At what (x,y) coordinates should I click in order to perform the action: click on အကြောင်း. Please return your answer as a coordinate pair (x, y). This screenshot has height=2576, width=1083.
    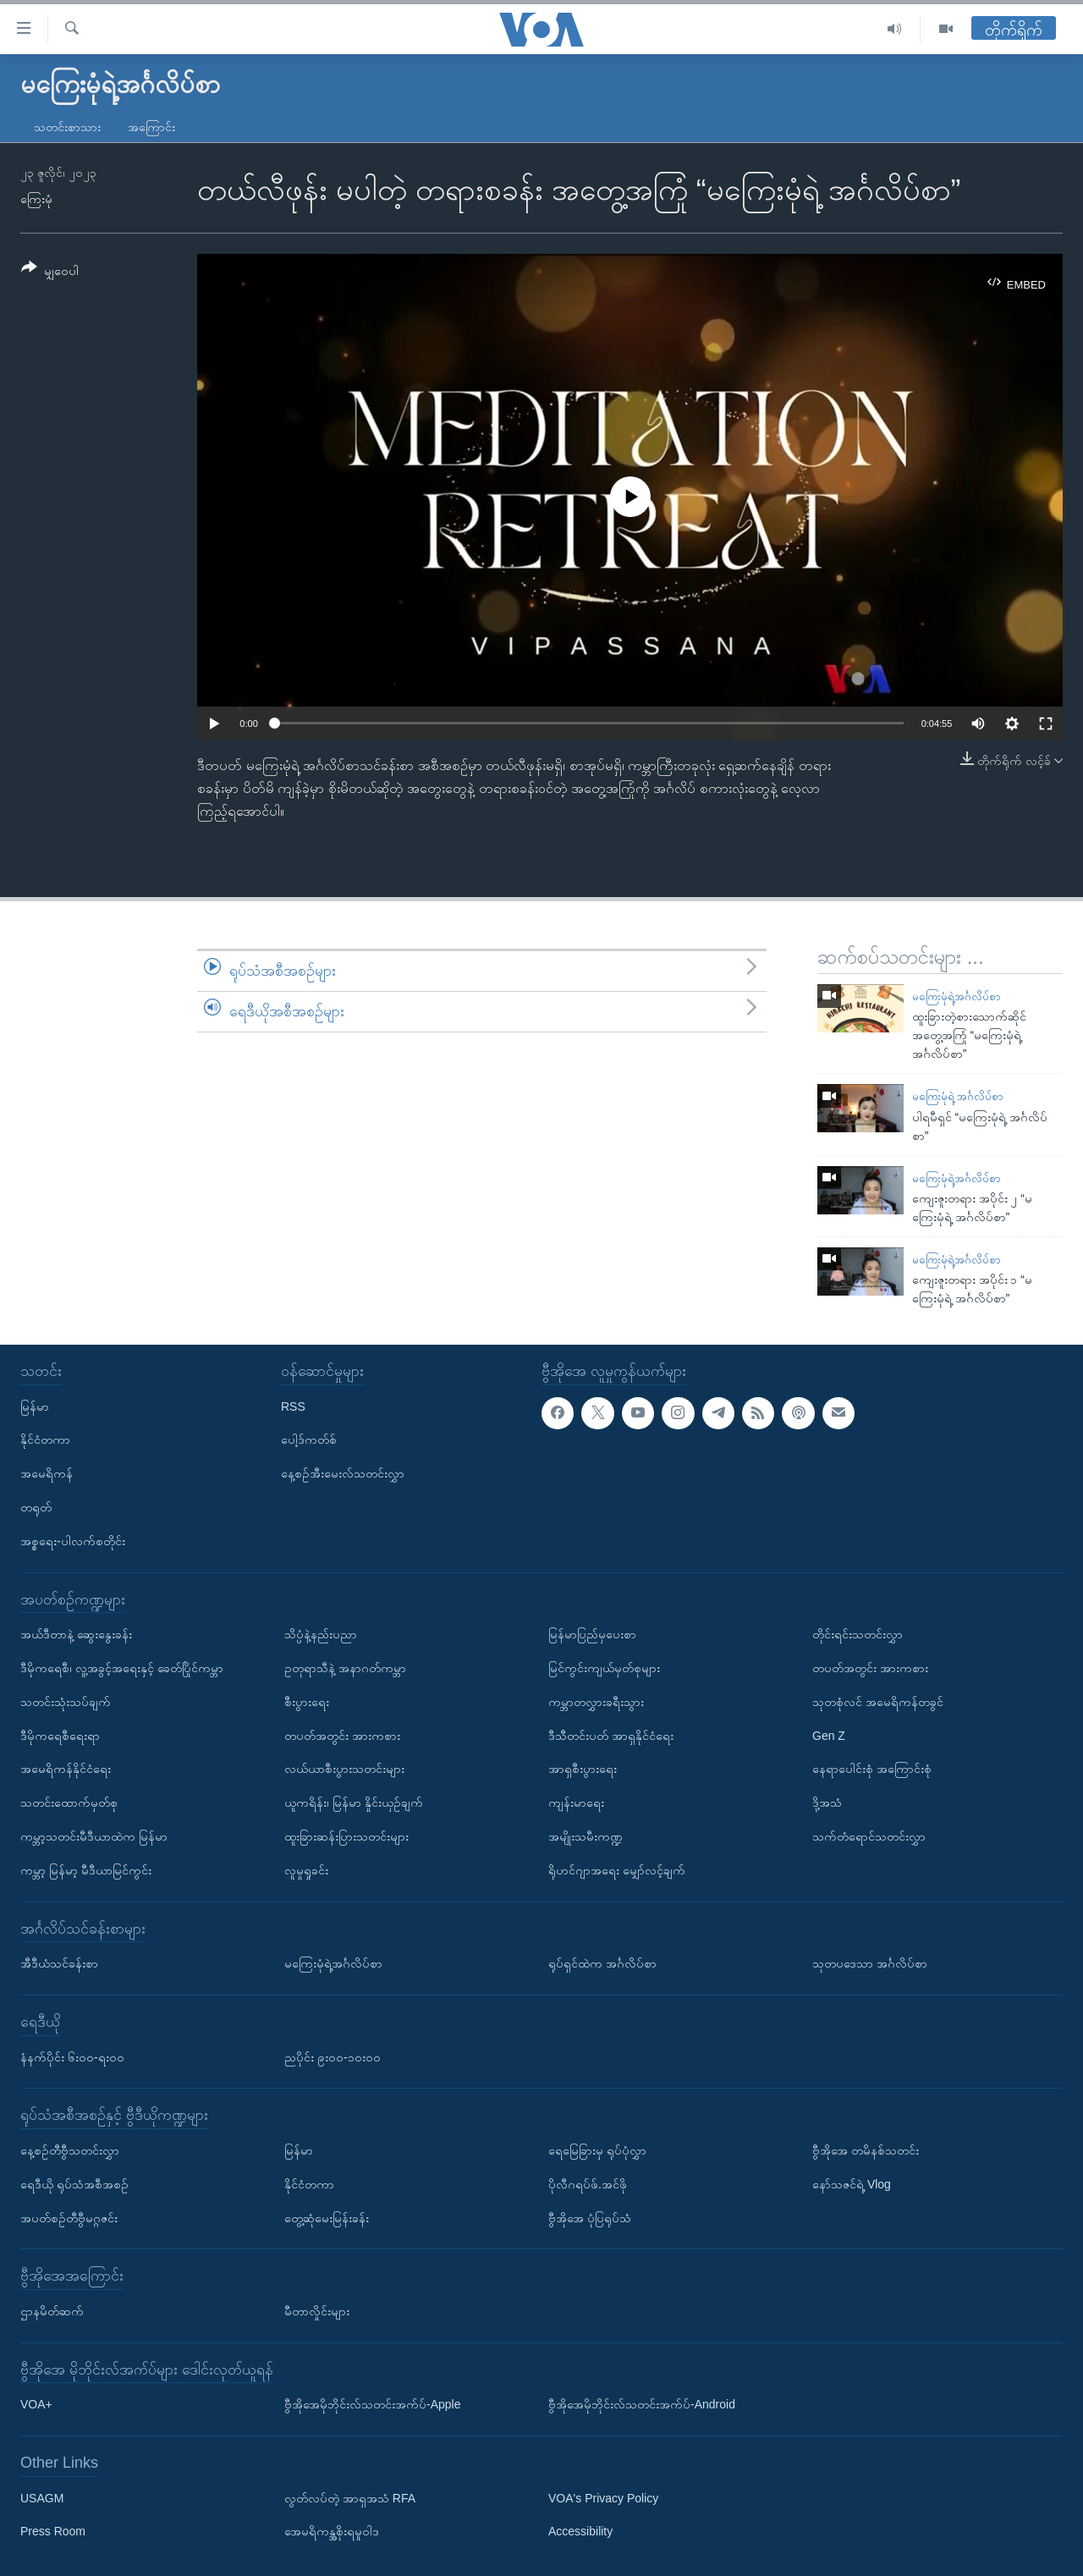
    Looking at the image, I should click on (151, 127).